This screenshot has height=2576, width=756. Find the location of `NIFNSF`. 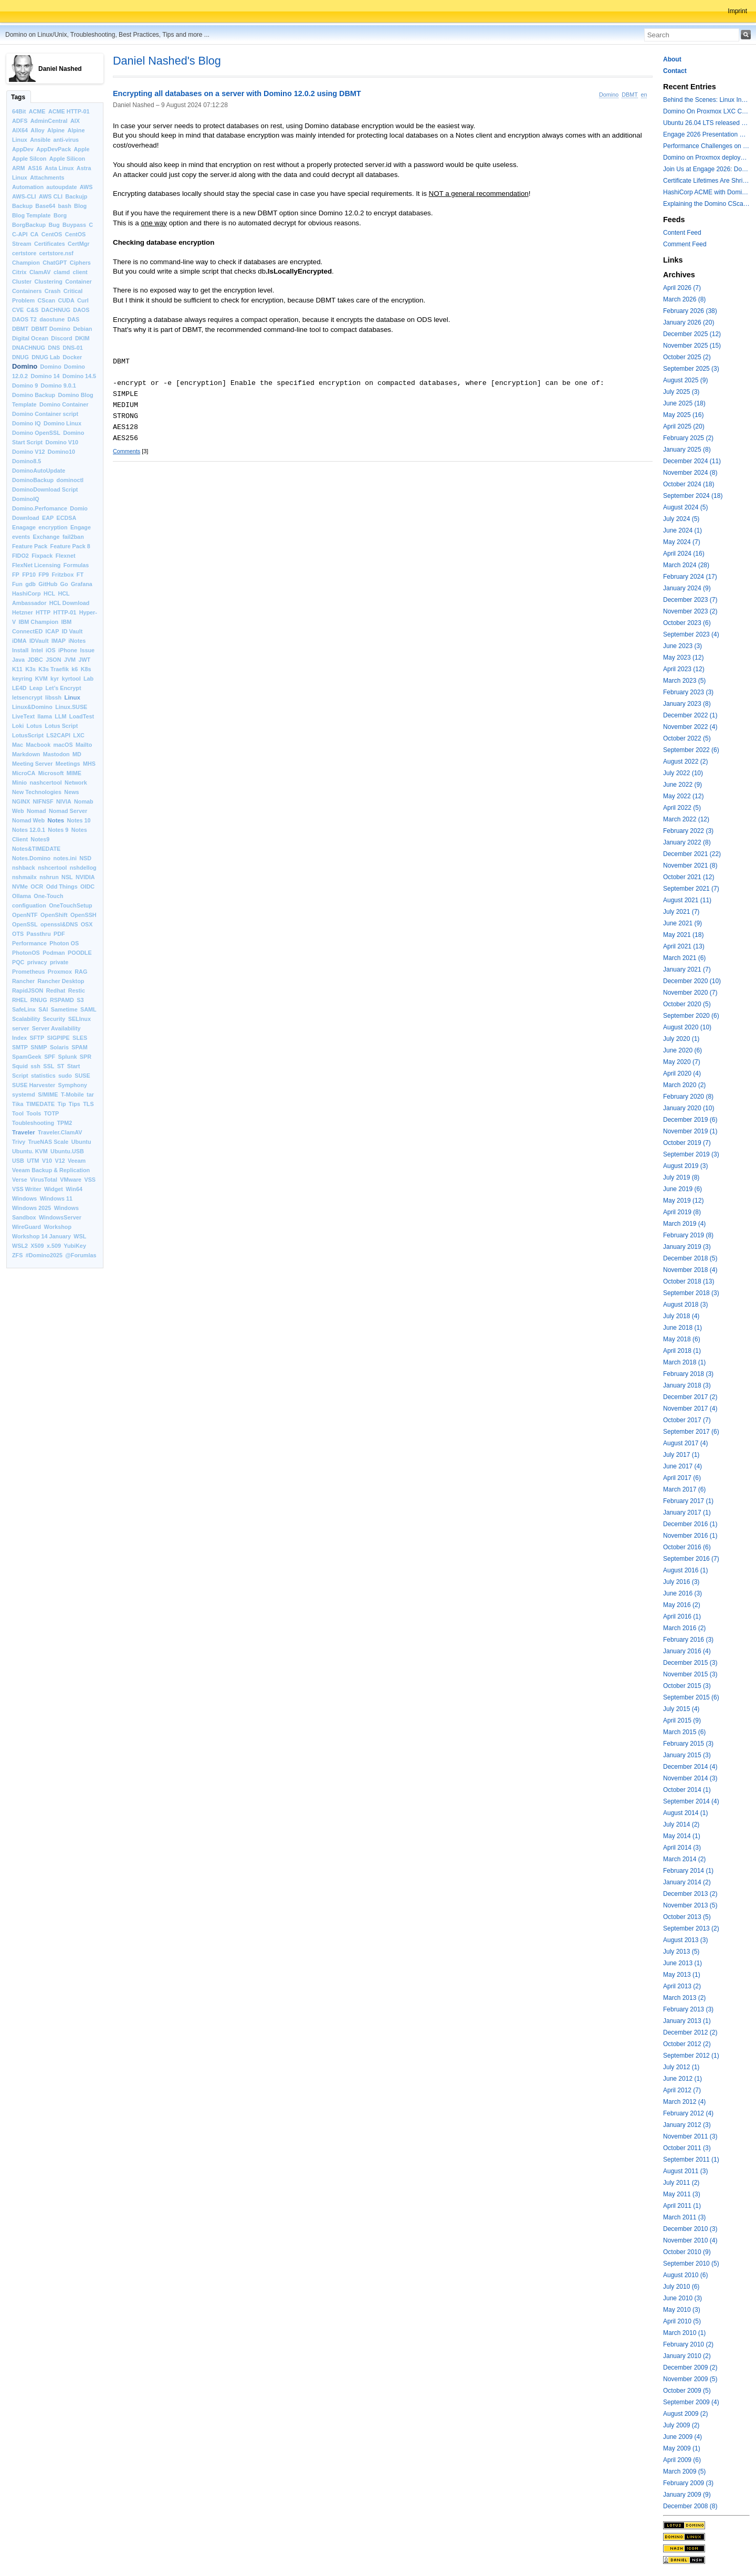

NIFNSF is located at coordinates (43, 801).